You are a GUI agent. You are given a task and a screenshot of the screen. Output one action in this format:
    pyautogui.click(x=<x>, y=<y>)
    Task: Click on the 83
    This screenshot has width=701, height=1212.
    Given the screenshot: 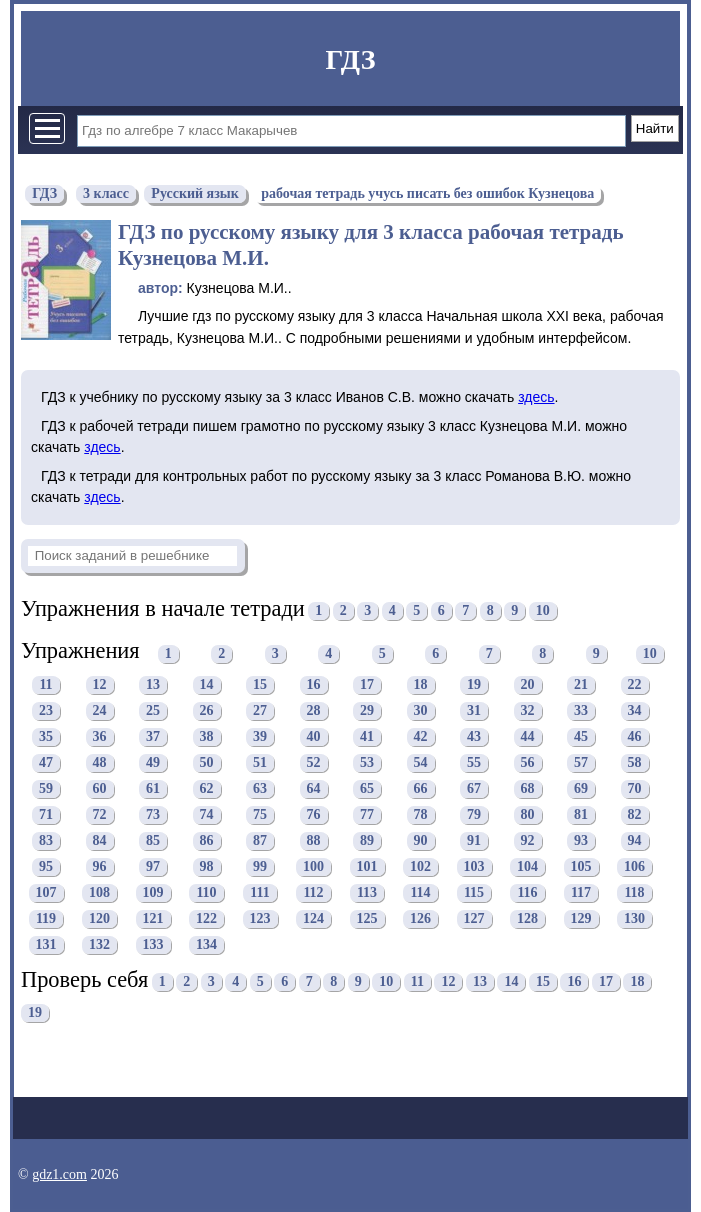 What is the action you would take?
    pyautogui.click(x=46, y=840)
    